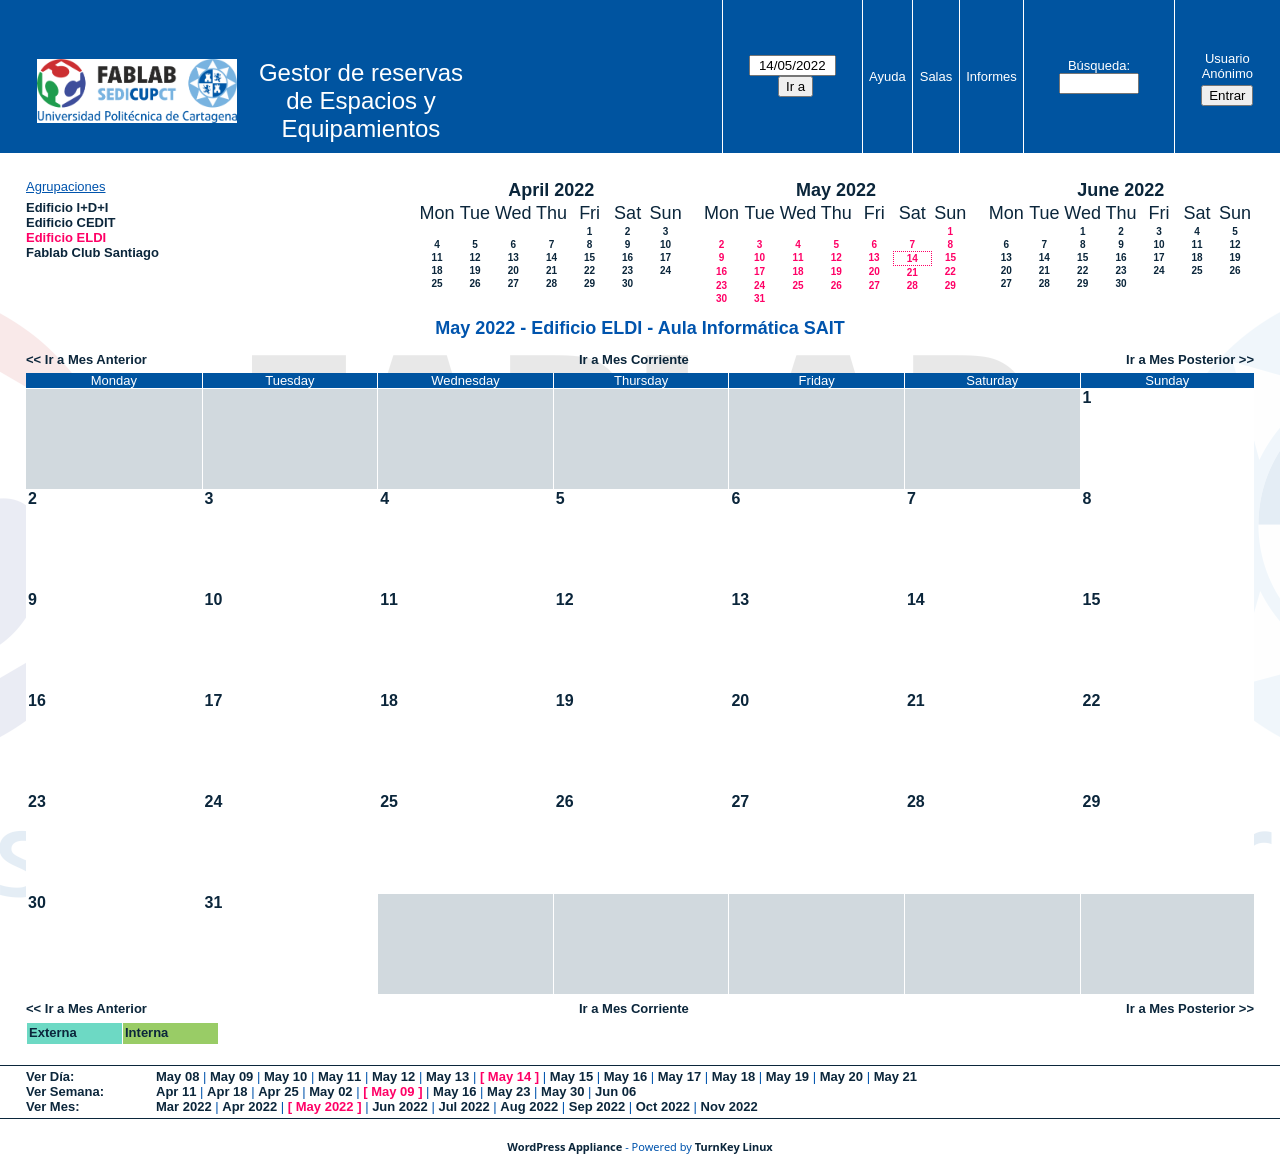 This screenshot has height=1154, width=1280. What do you see at coordinates (249, 1106) in the screenshot?
I see `Apr 2022` at bounding box center [249, 1106].